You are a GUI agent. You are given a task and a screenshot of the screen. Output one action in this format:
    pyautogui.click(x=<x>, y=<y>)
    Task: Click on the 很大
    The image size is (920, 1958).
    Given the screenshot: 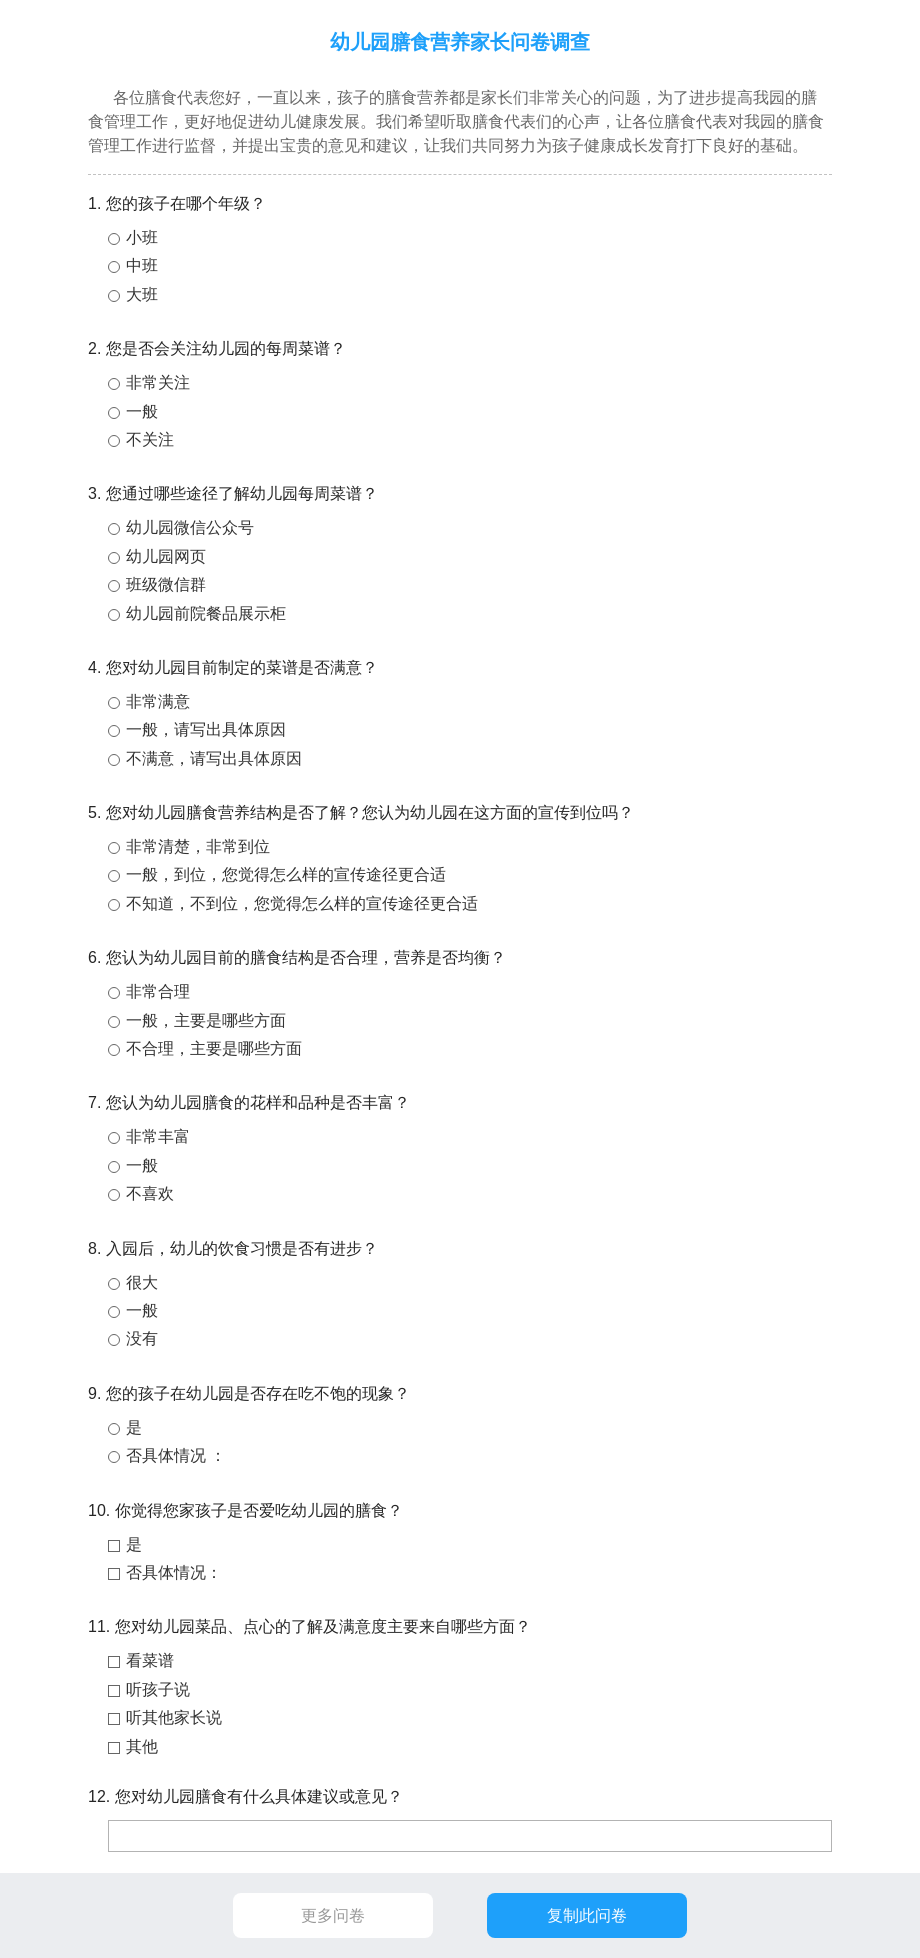 What is the action you would take?
    pyautogui.click(x=142, y=1282)
    